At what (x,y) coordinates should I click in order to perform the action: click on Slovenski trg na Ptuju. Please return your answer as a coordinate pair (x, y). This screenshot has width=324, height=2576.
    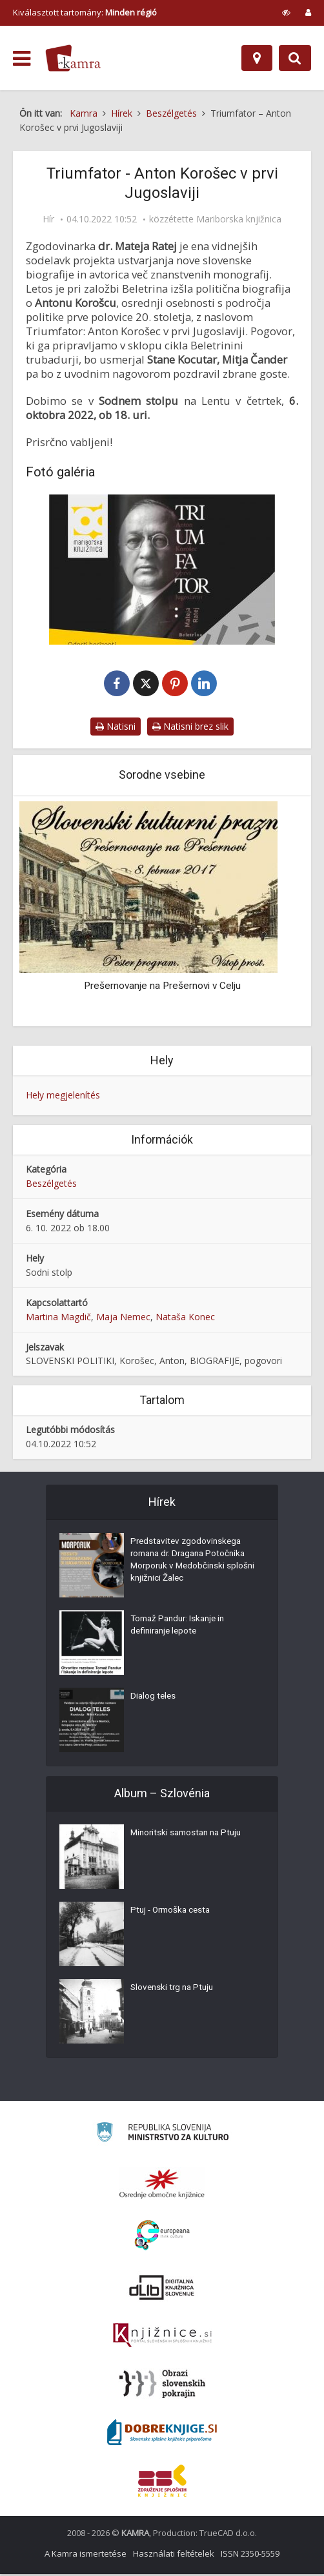
    Looking at the image, I should click on (174, 1991).